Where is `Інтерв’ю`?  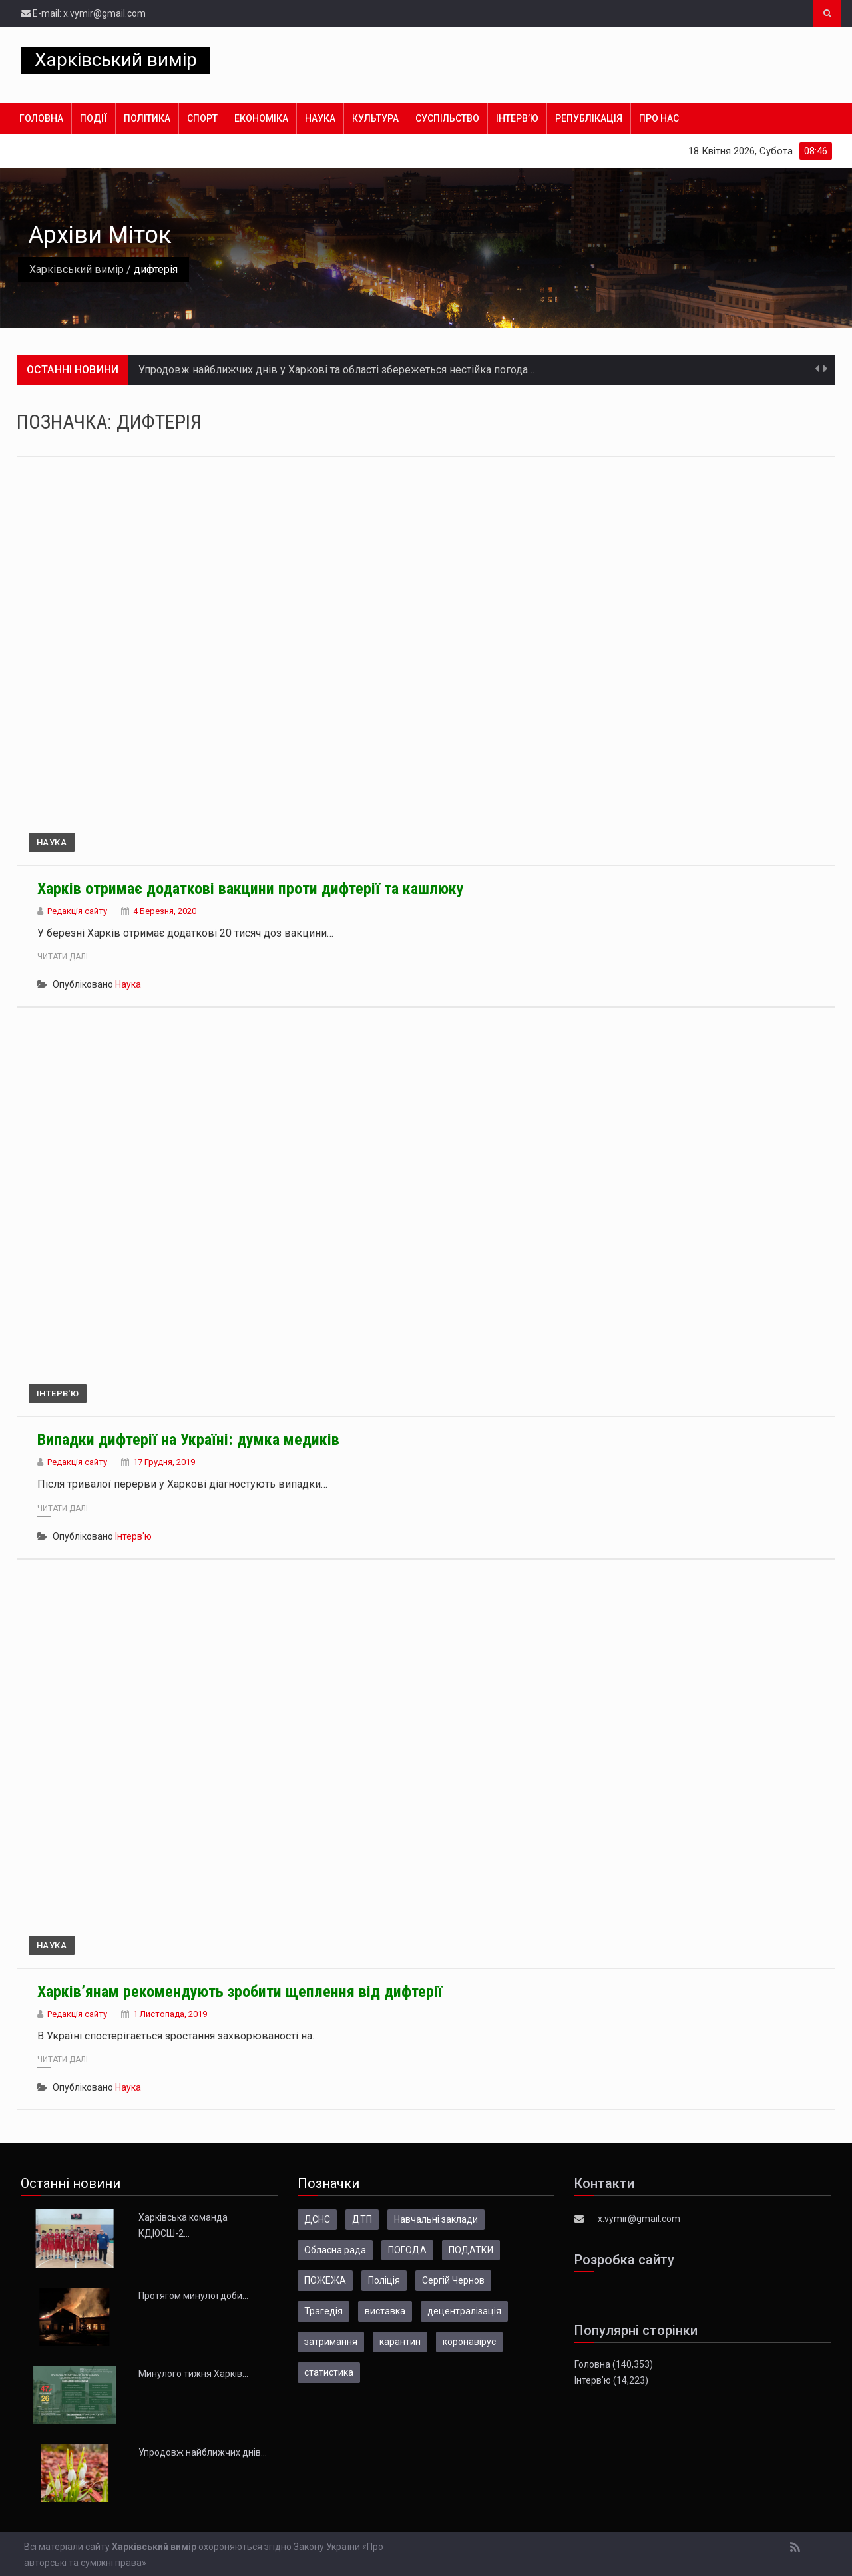 Інтерв’ю is located at coordinates (517, 118).